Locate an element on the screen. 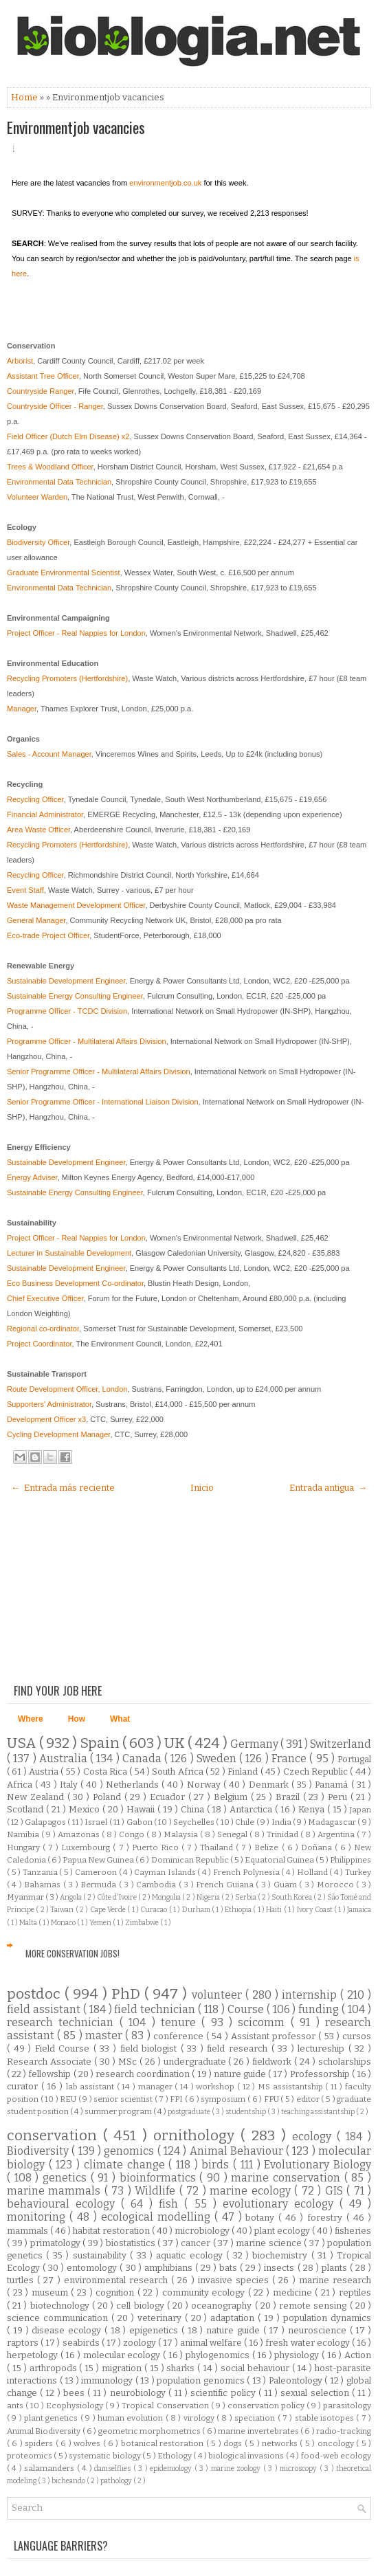  postgraduate is located at coordinates (190, 2111).